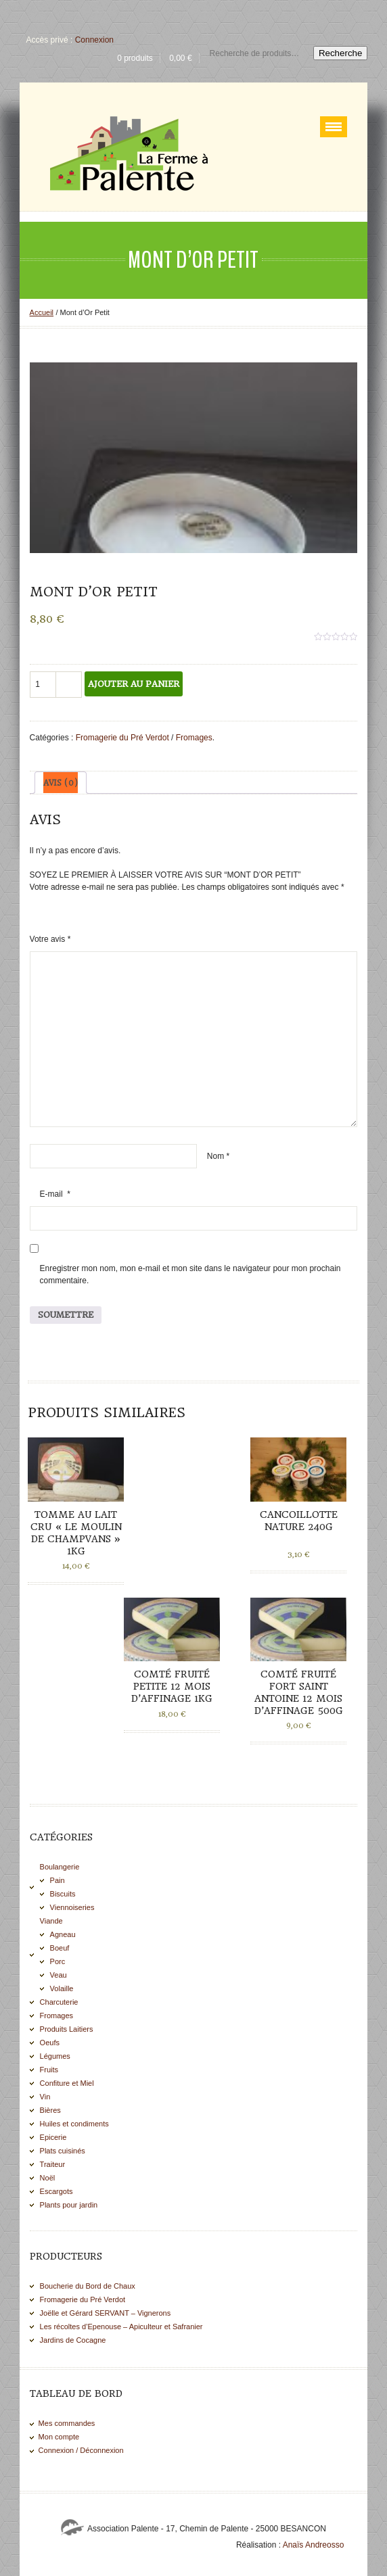 This screenshot has height=2576, width=387. What do you see at coordinates (47, 2178) in the screenshot?
I see `Noël` at bounding box center [47, 2178].